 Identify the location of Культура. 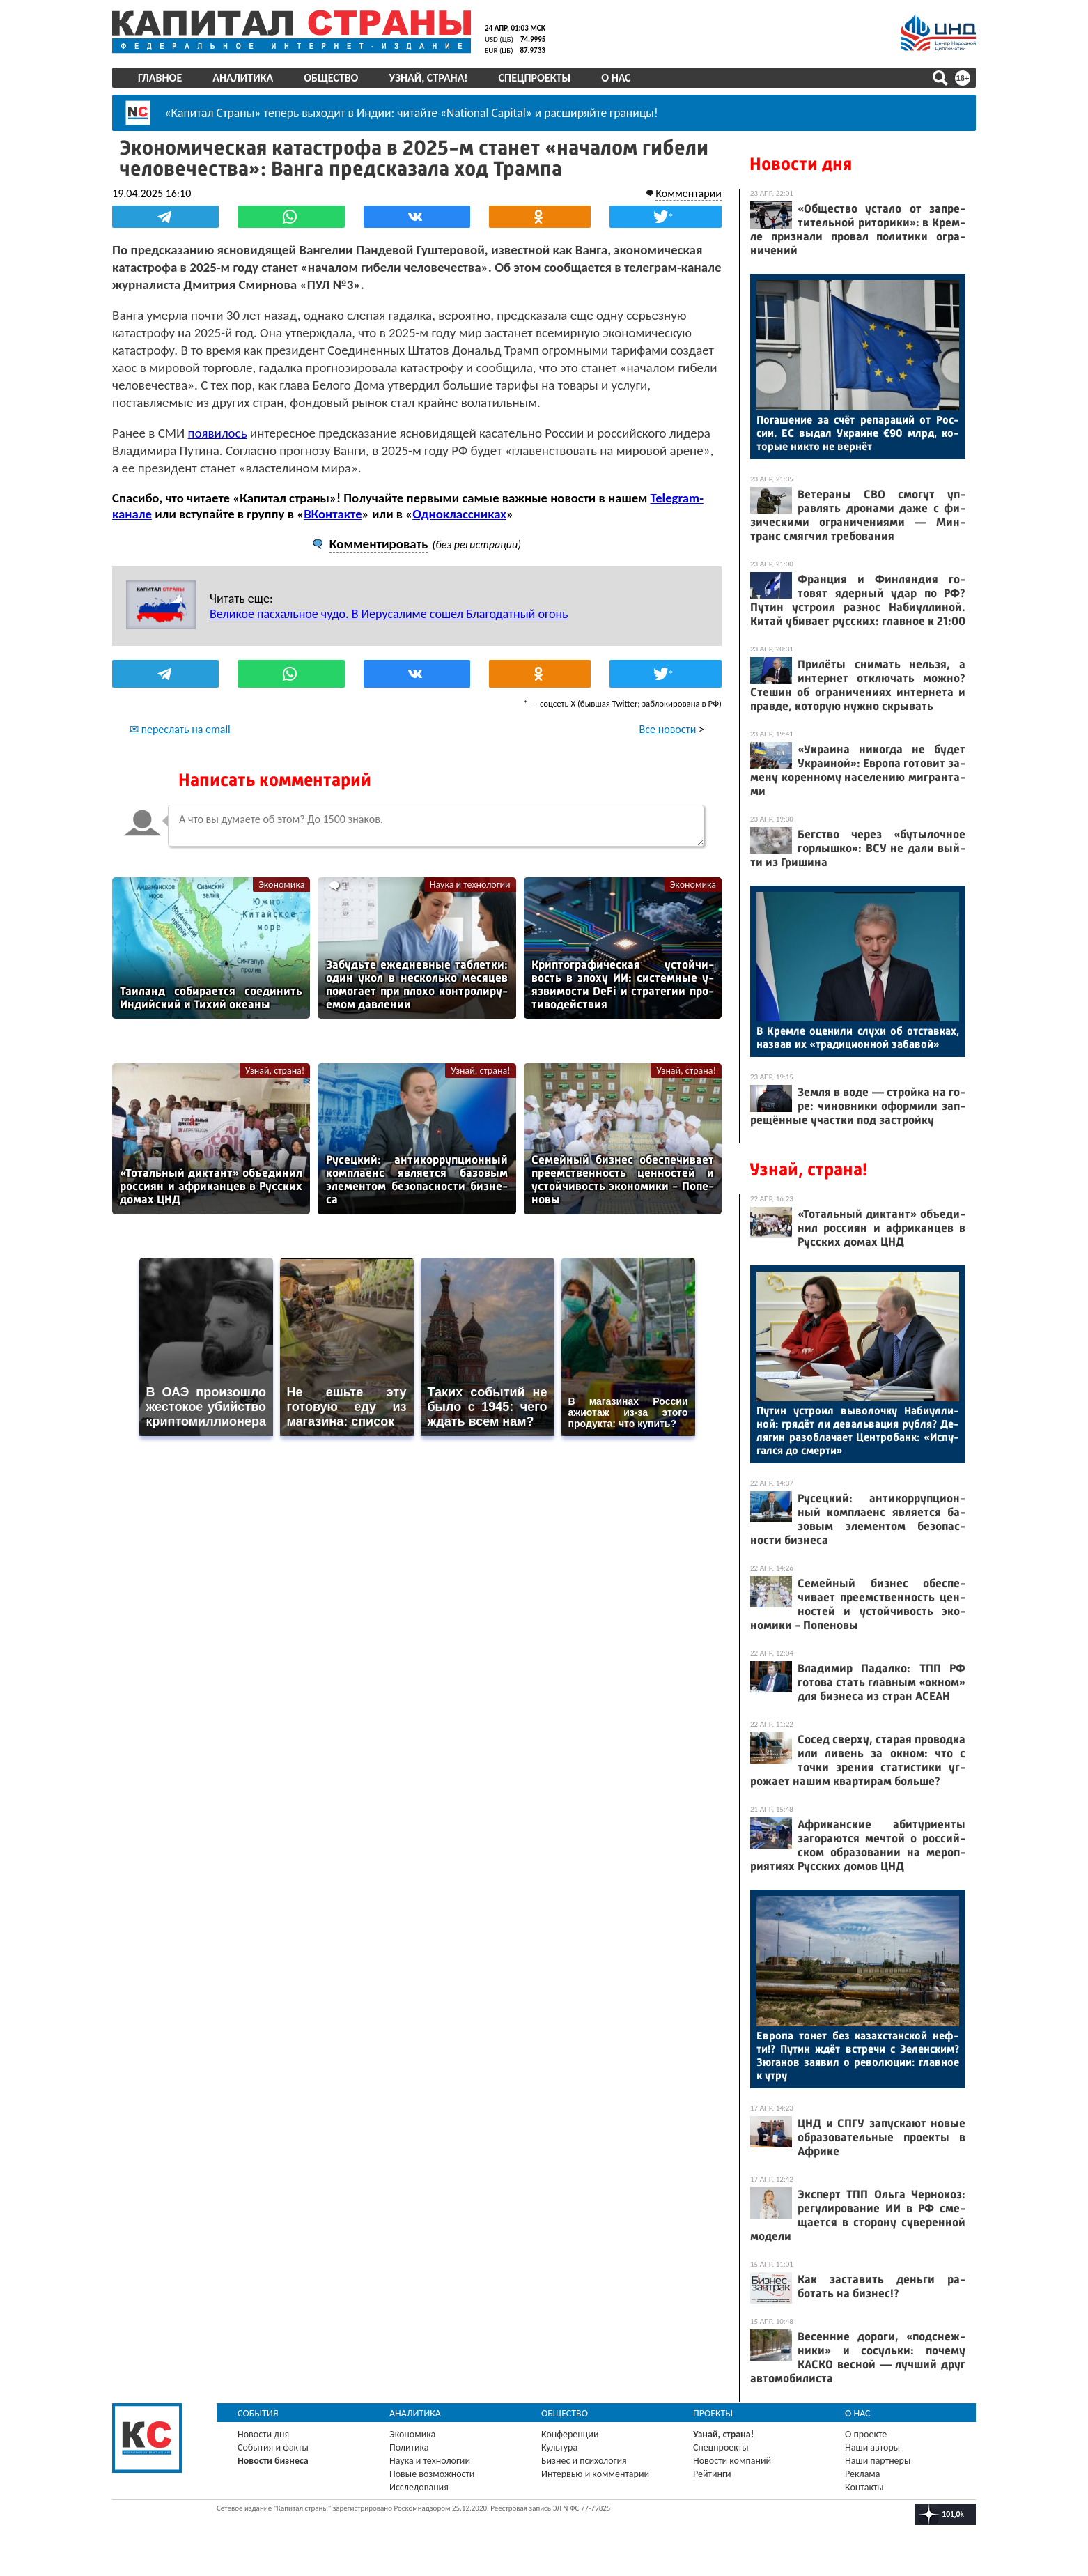
(559, 2447).